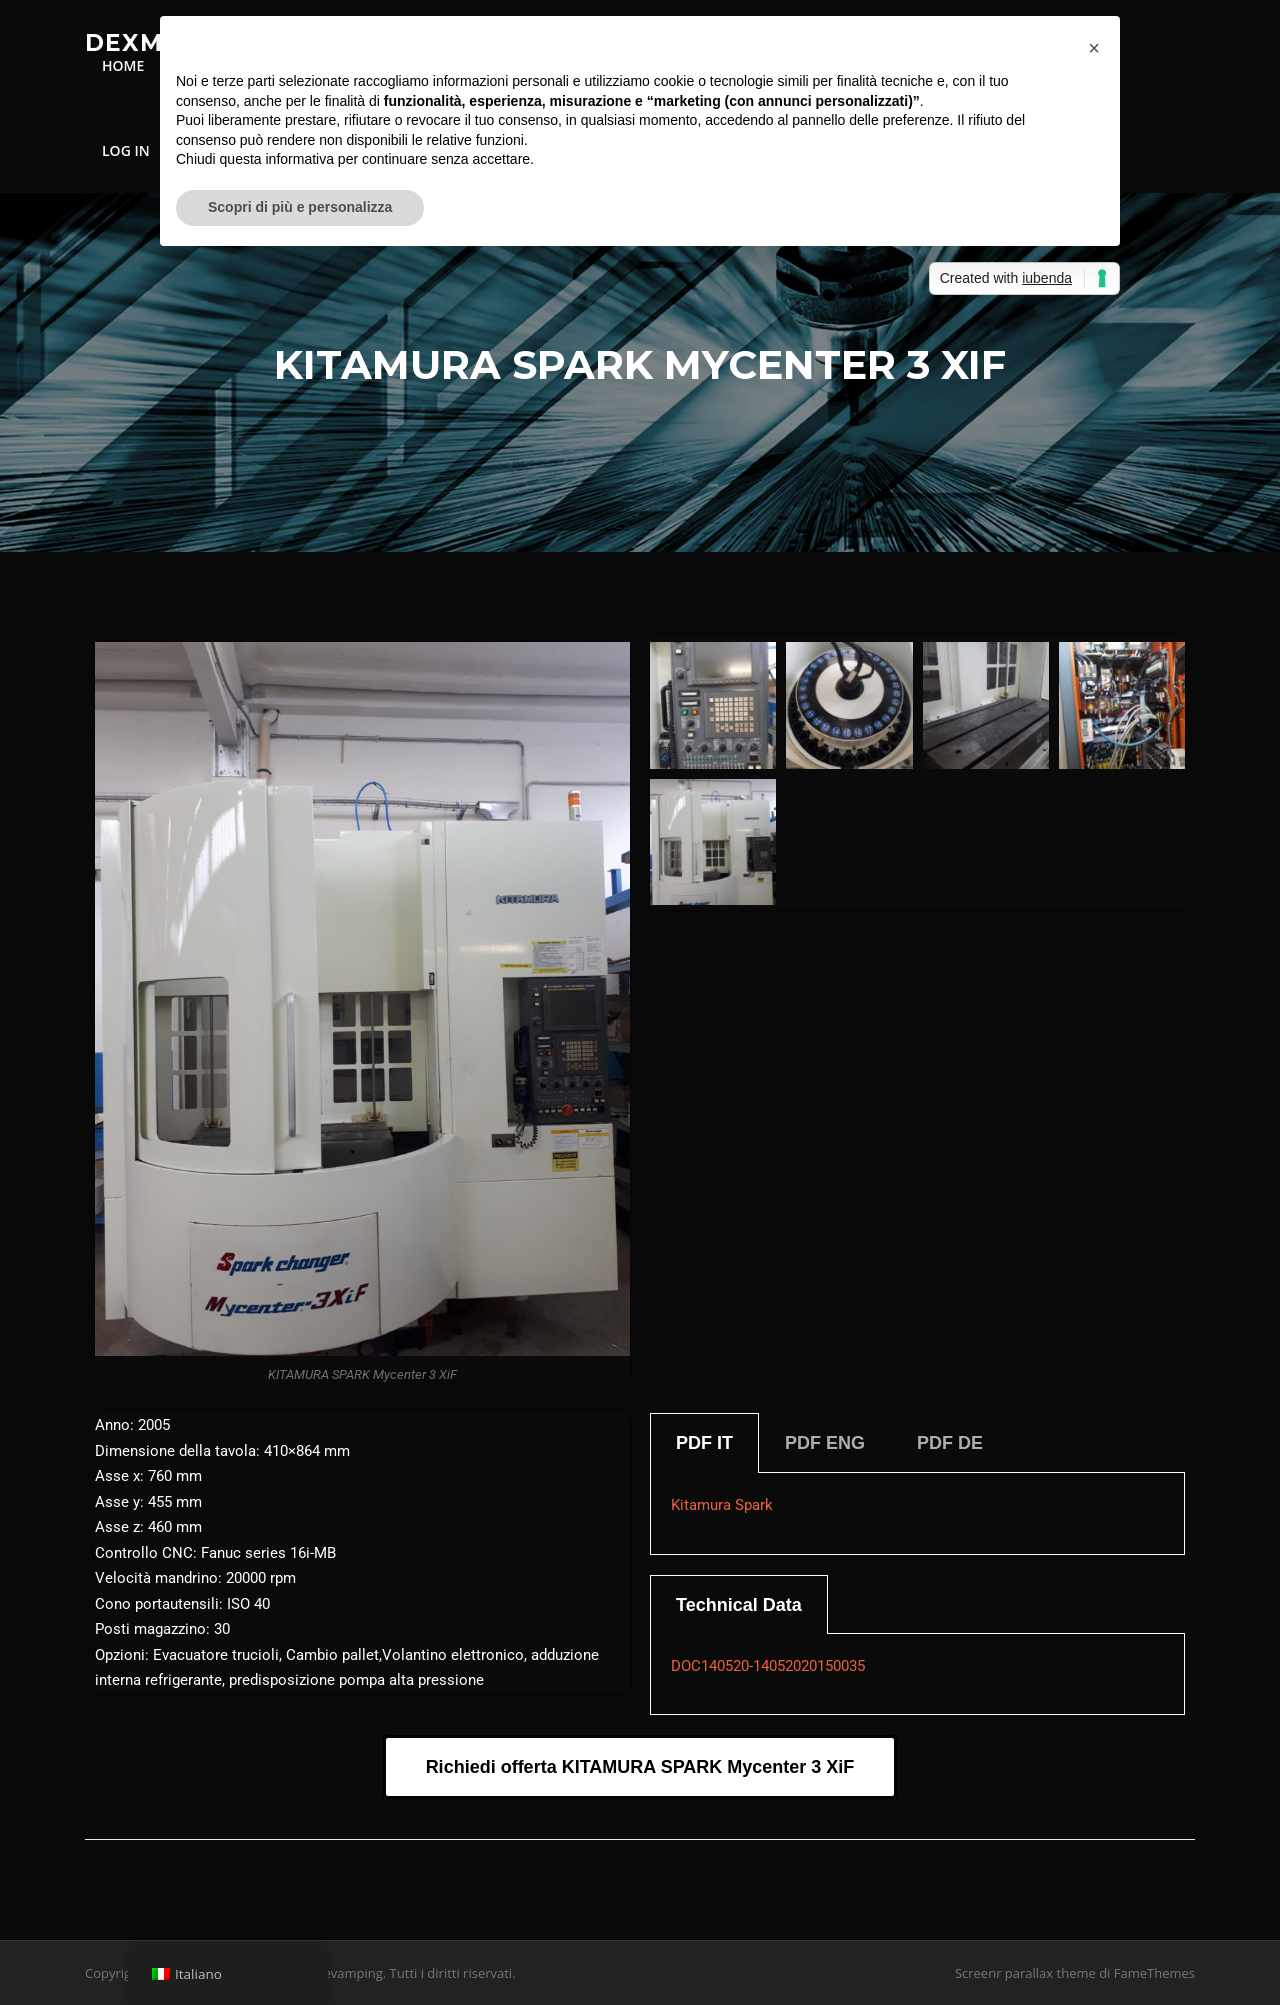 The height and width of the screenshot is (2005, 1280). What do you see at coordinates (126, 150) in the screenshot?
I see `LOG IN` at bounding box center [126, 150].